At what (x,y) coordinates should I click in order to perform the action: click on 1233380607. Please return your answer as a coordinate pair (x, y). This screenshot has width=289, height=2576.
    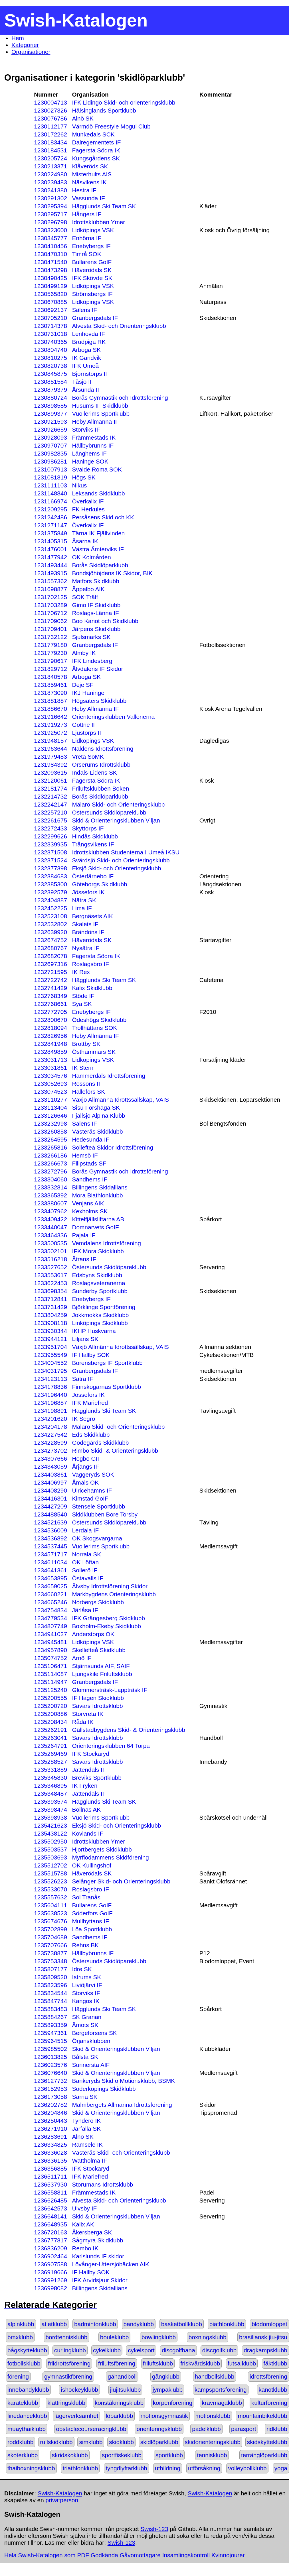
    Looking at the image, I should click on (50, 1203).